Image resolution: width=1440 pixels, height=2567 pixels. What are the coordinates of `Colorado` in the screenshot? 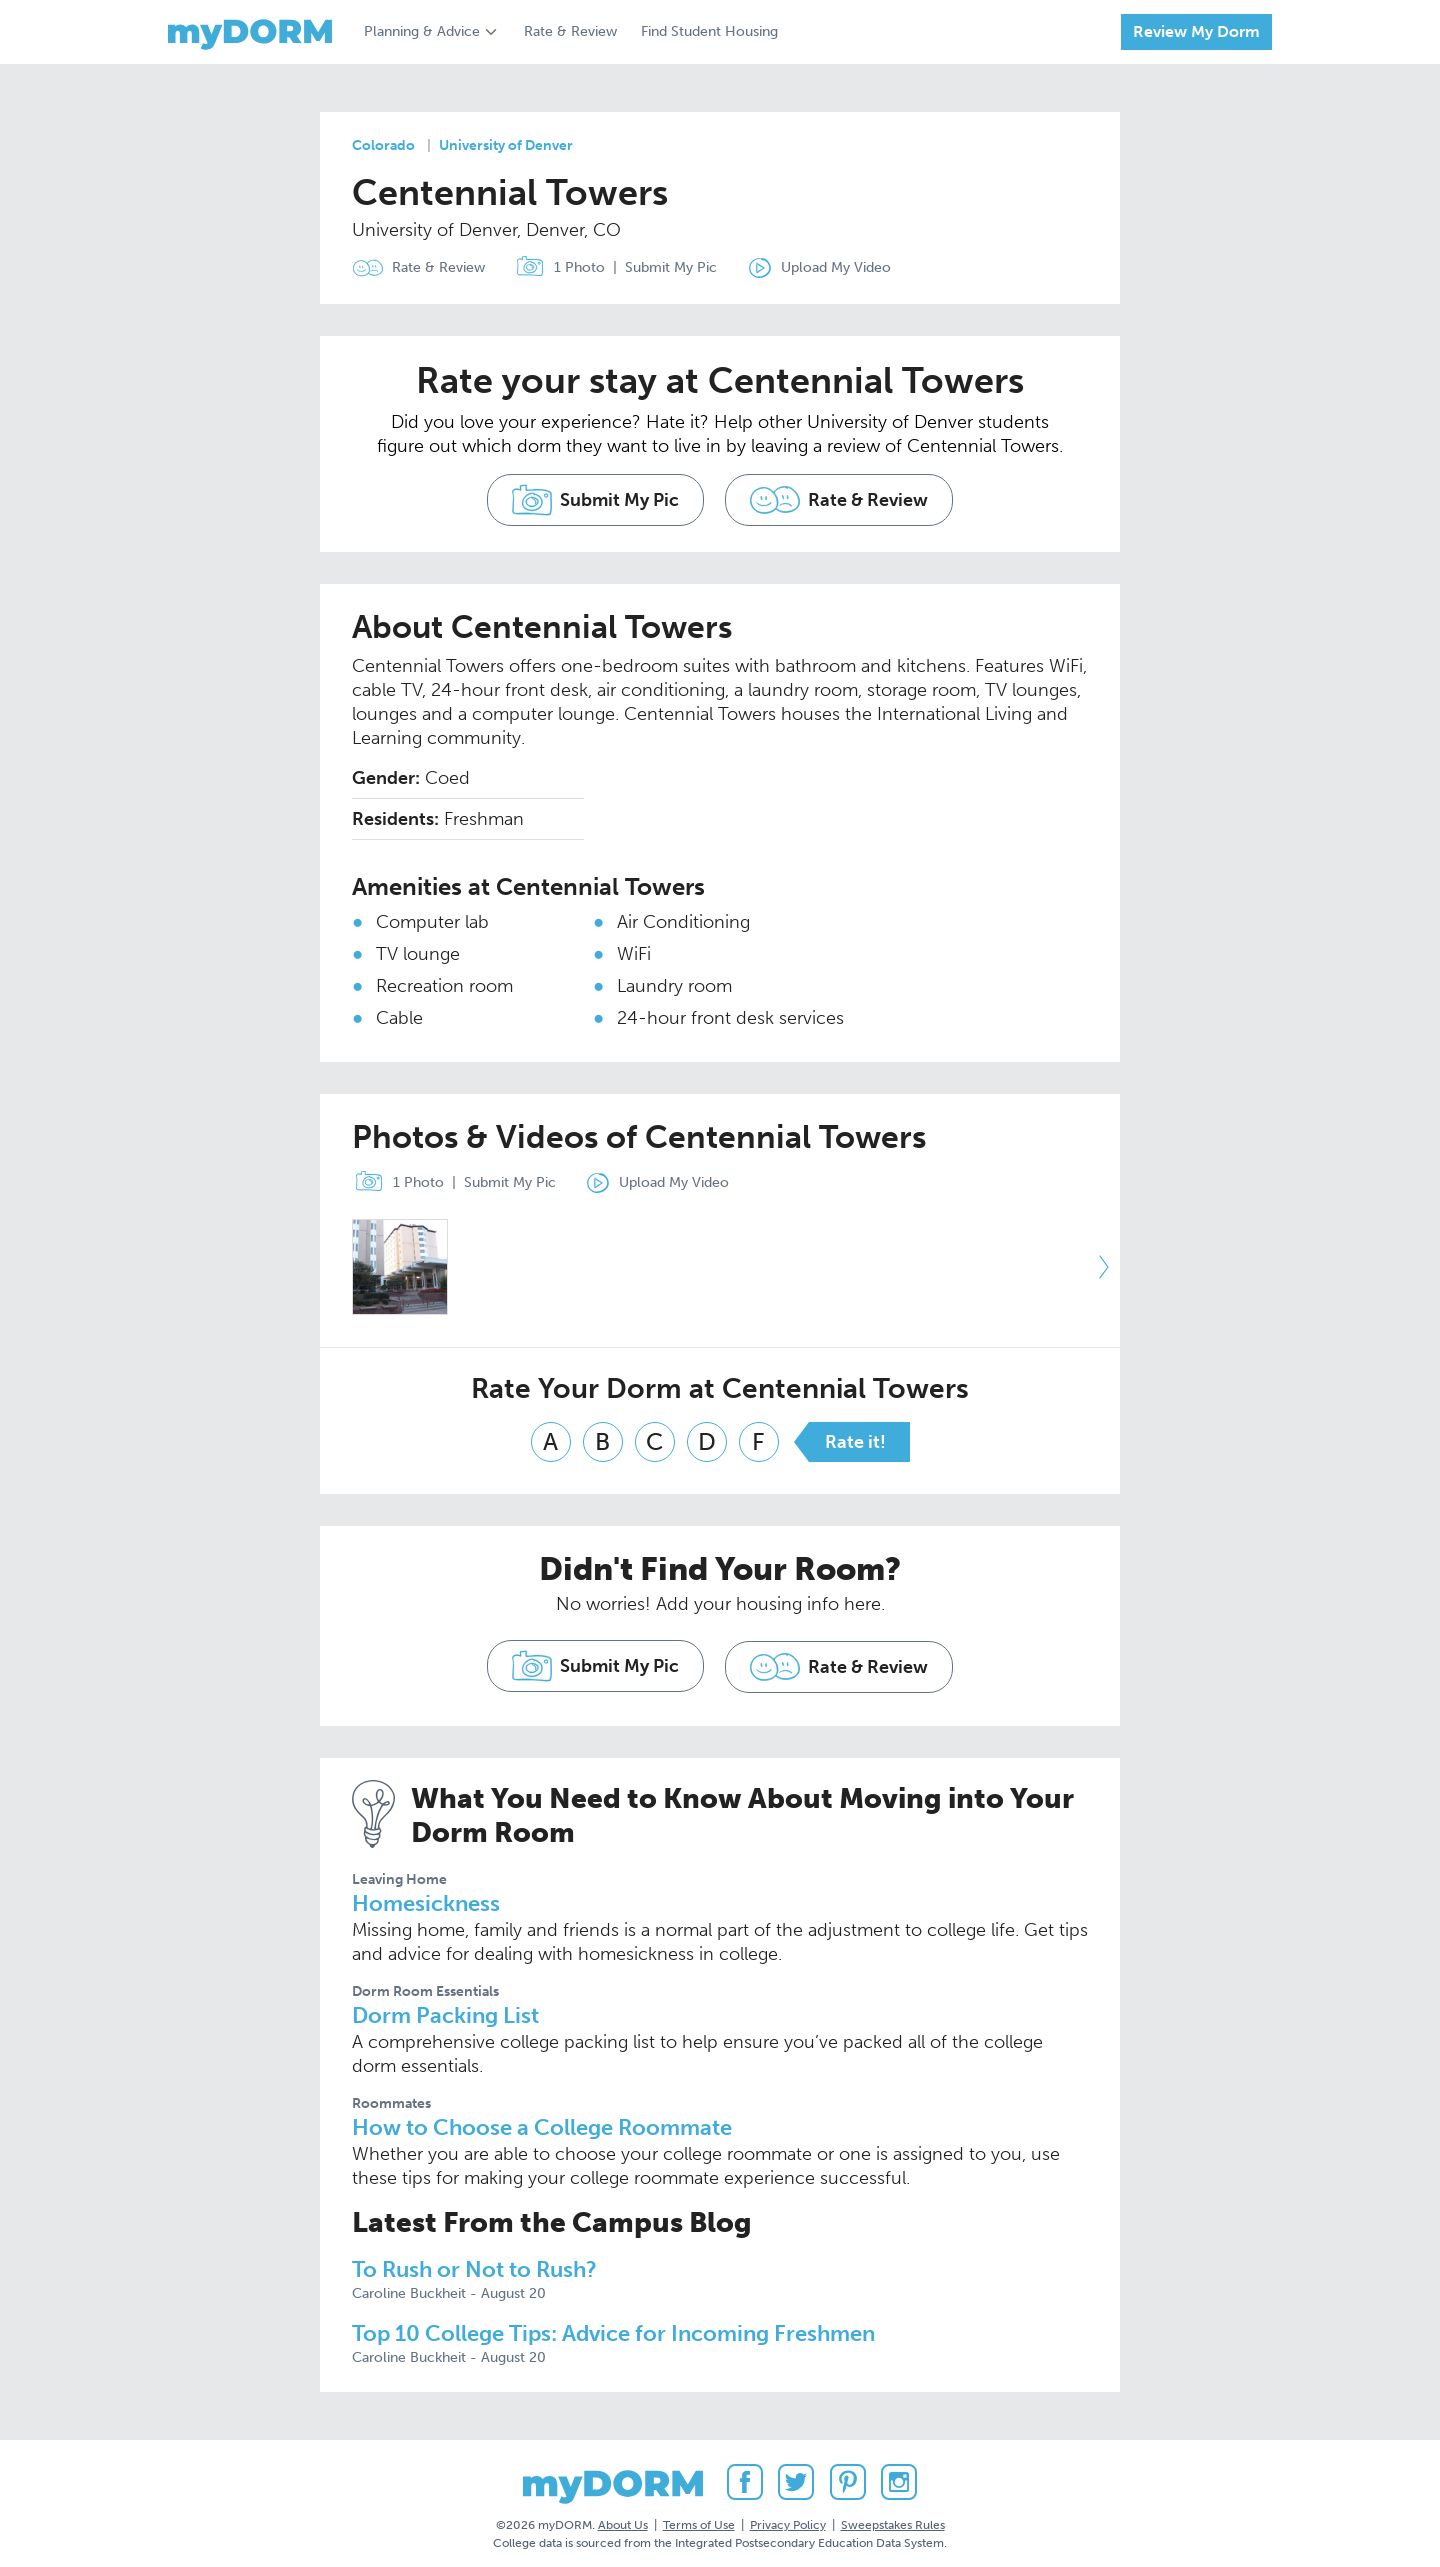 It's located at (383, 145).